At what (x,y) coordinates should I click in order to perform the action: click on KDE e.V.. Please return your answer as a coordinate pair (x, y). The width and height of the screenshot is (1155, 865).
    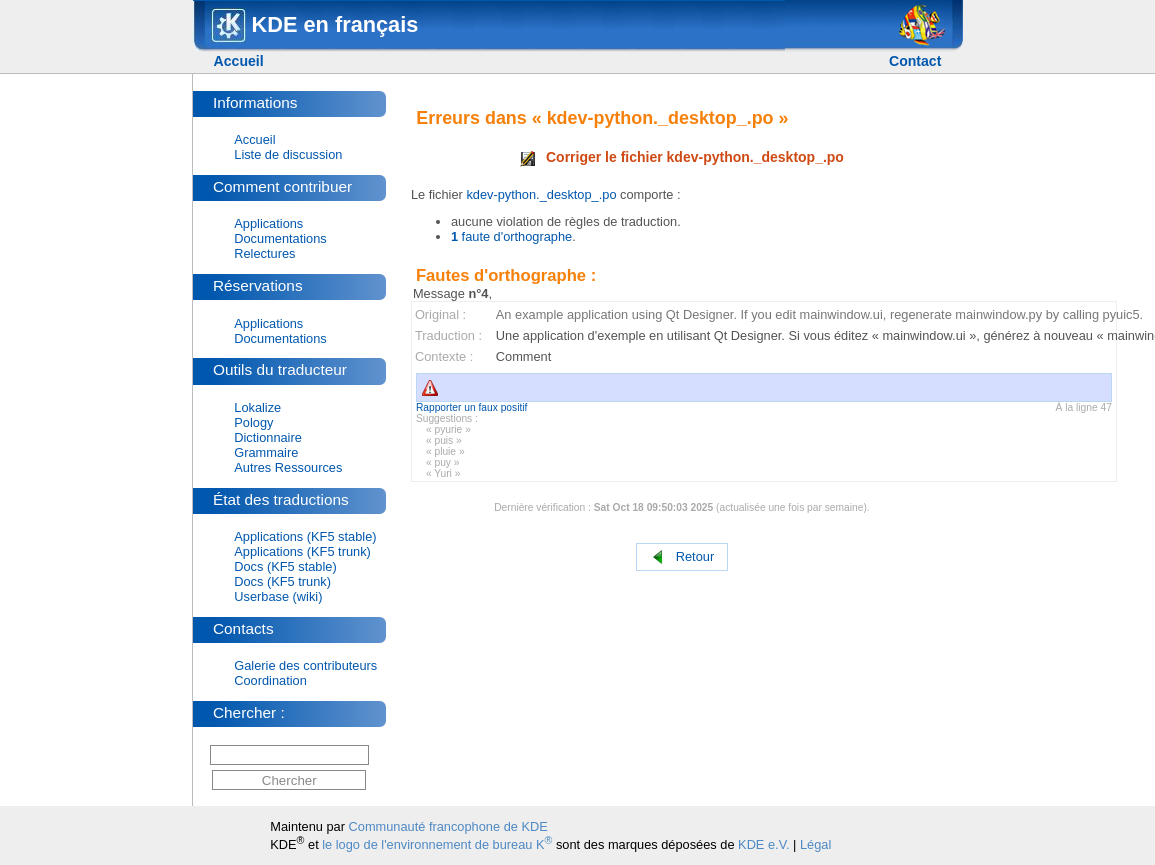
    Looking at the image, I should click on (763, 844).